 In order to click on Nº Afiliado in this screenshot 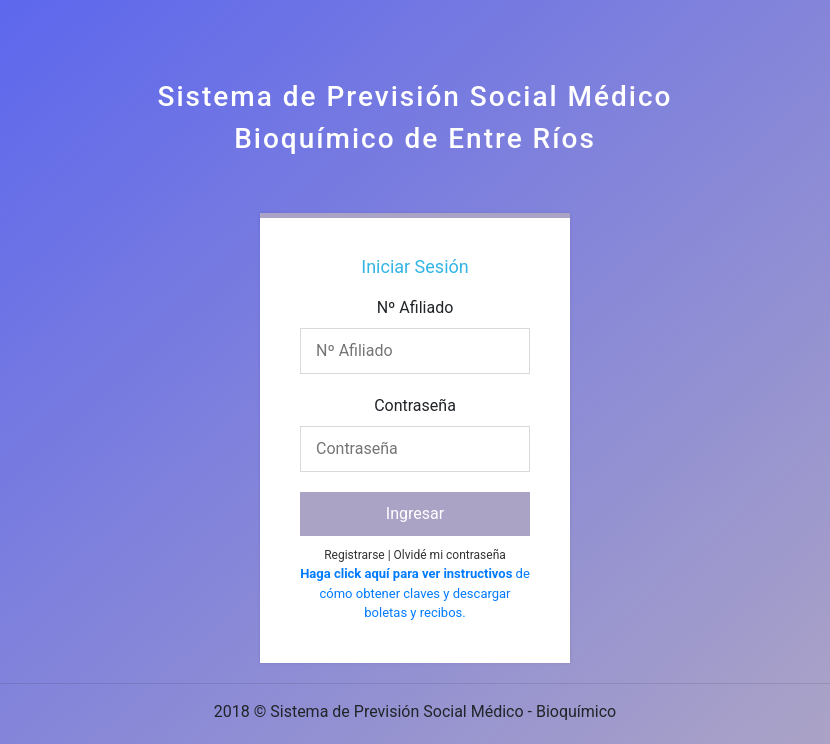, I will do `click(415, 307)`.